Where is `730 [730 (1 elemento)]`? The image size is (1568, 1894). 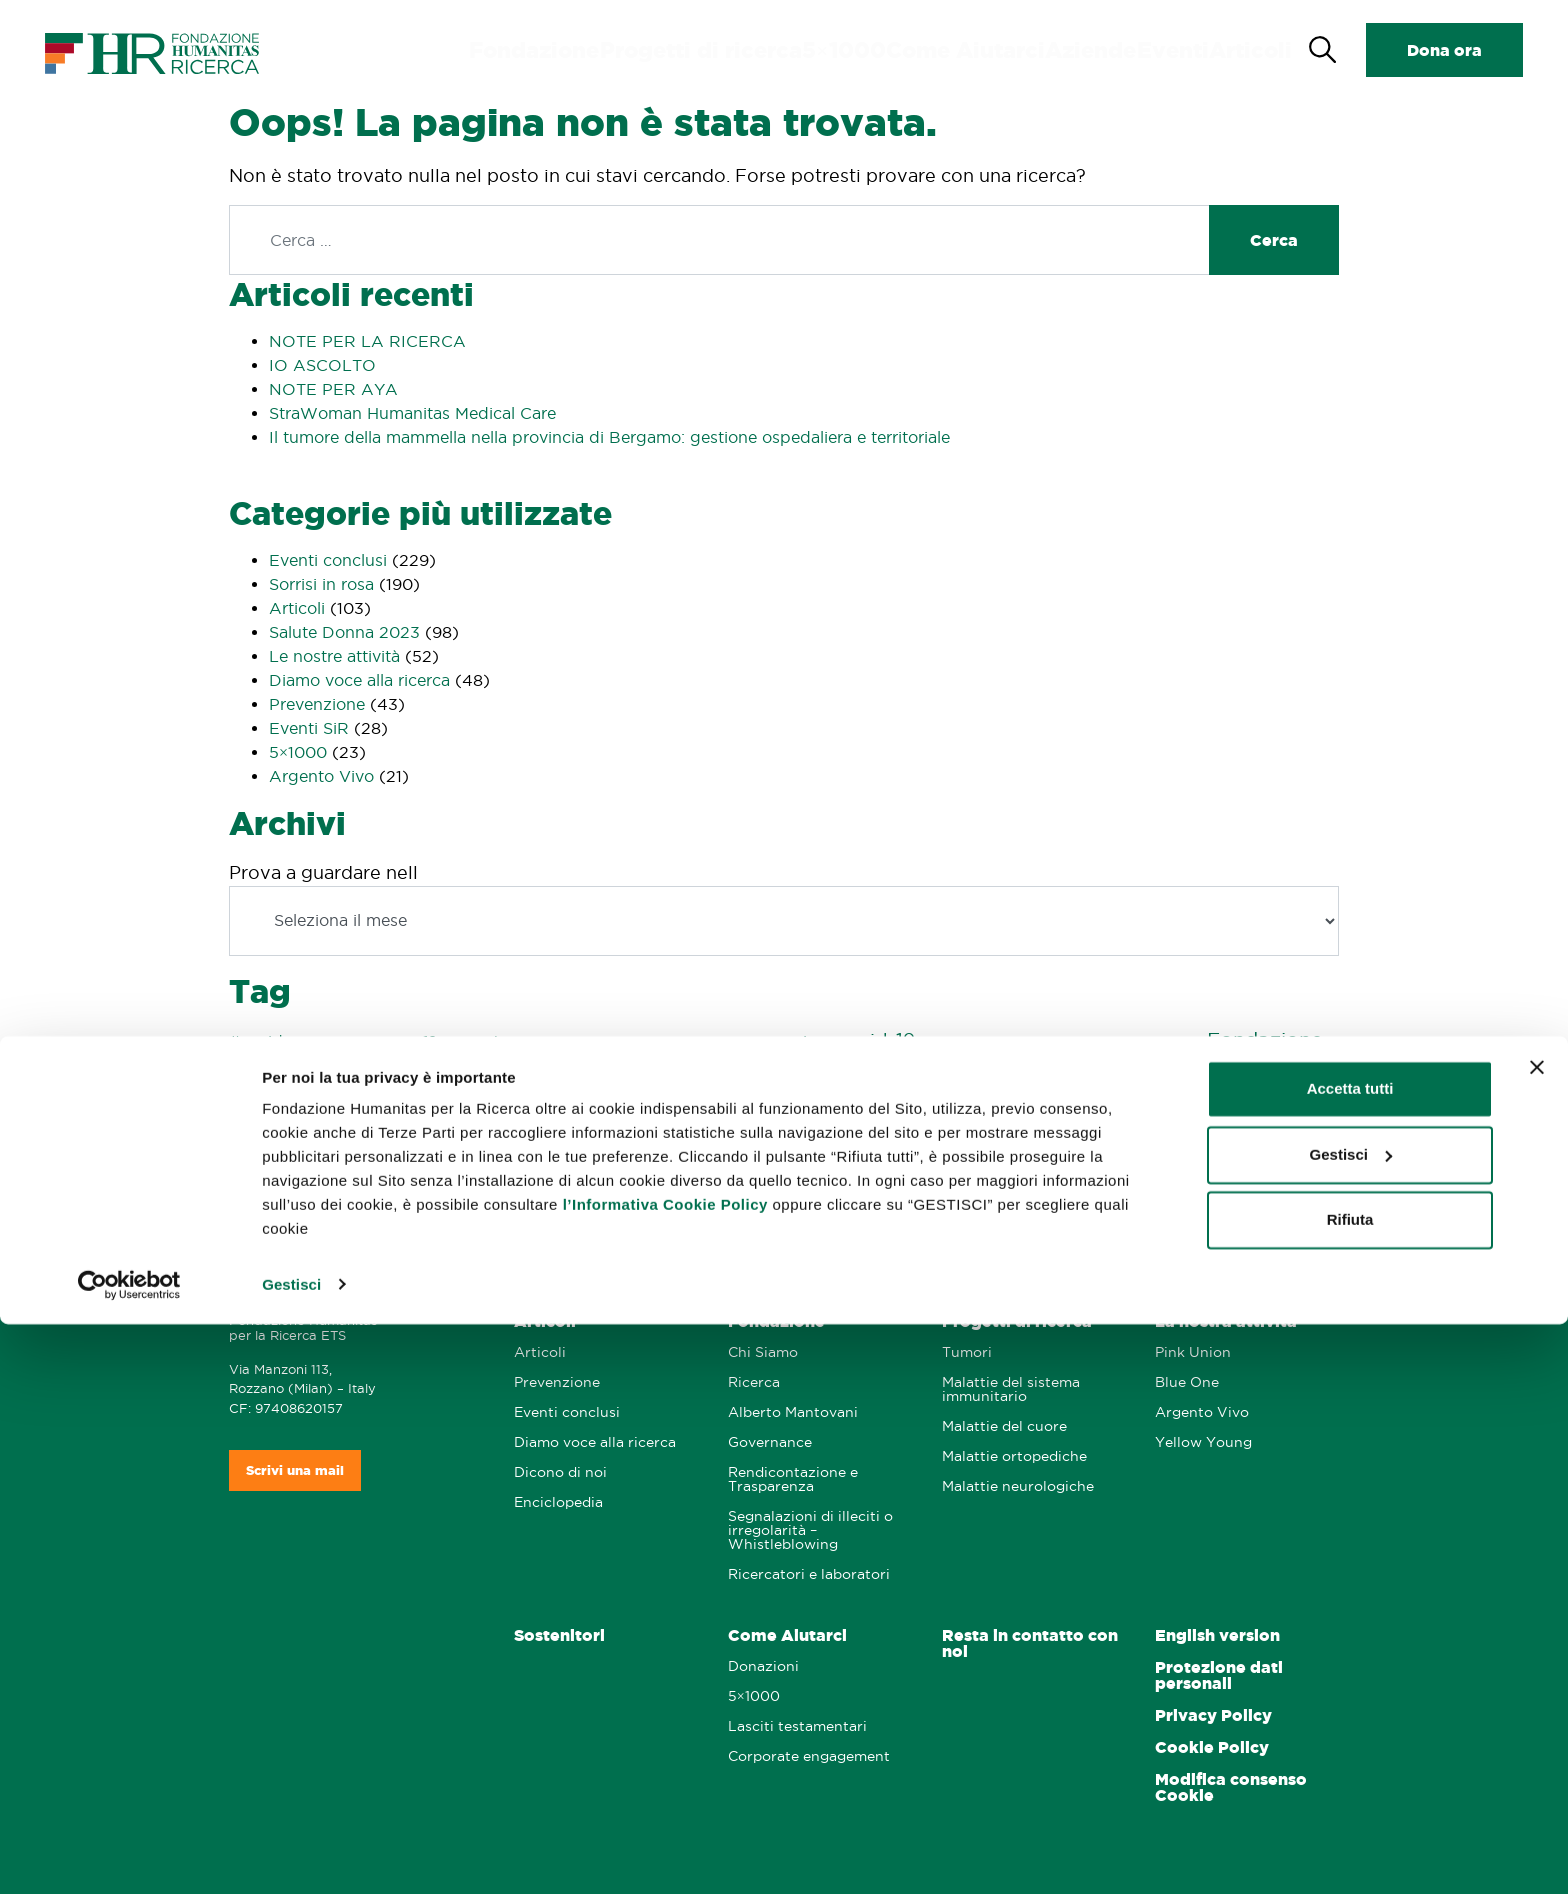
730 [730 (1 elemento)] is located at coordinates (519, 1043).